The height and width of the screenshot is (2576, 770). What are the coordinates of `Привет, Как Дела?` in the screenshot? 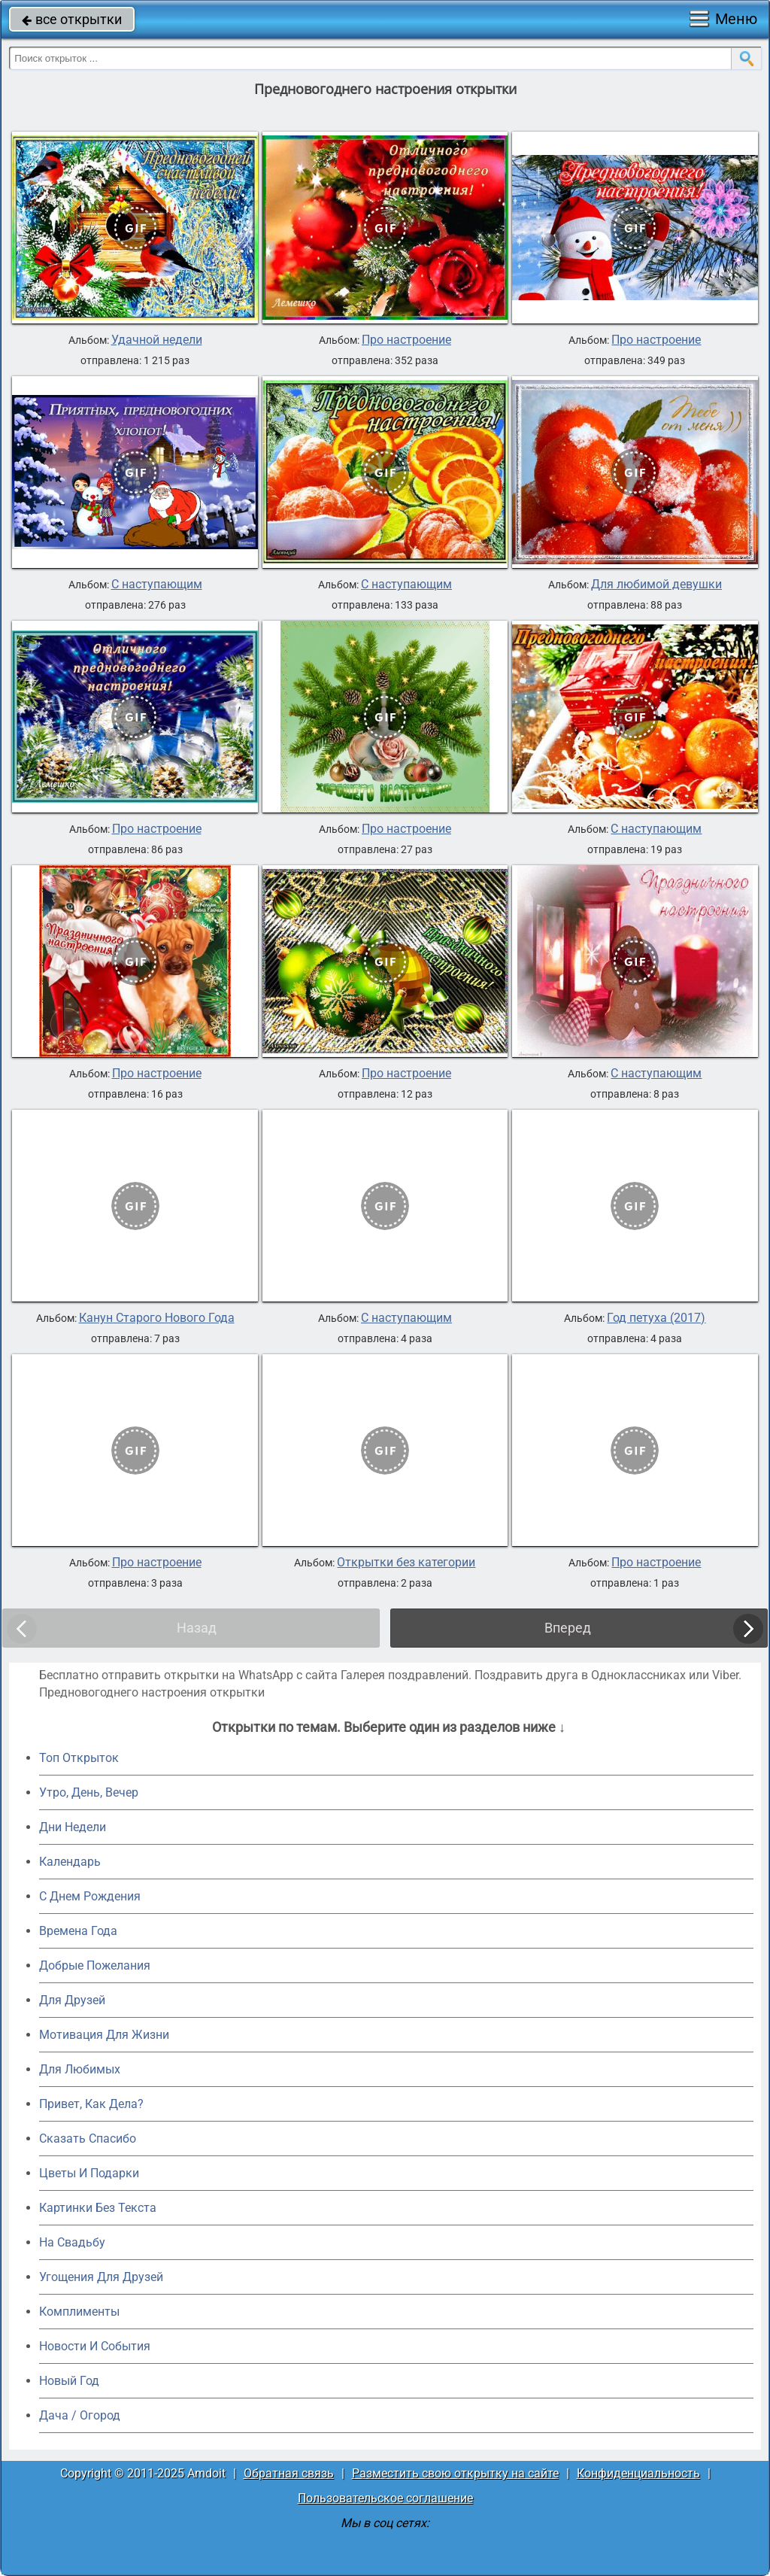 It's located at (91, 2104).